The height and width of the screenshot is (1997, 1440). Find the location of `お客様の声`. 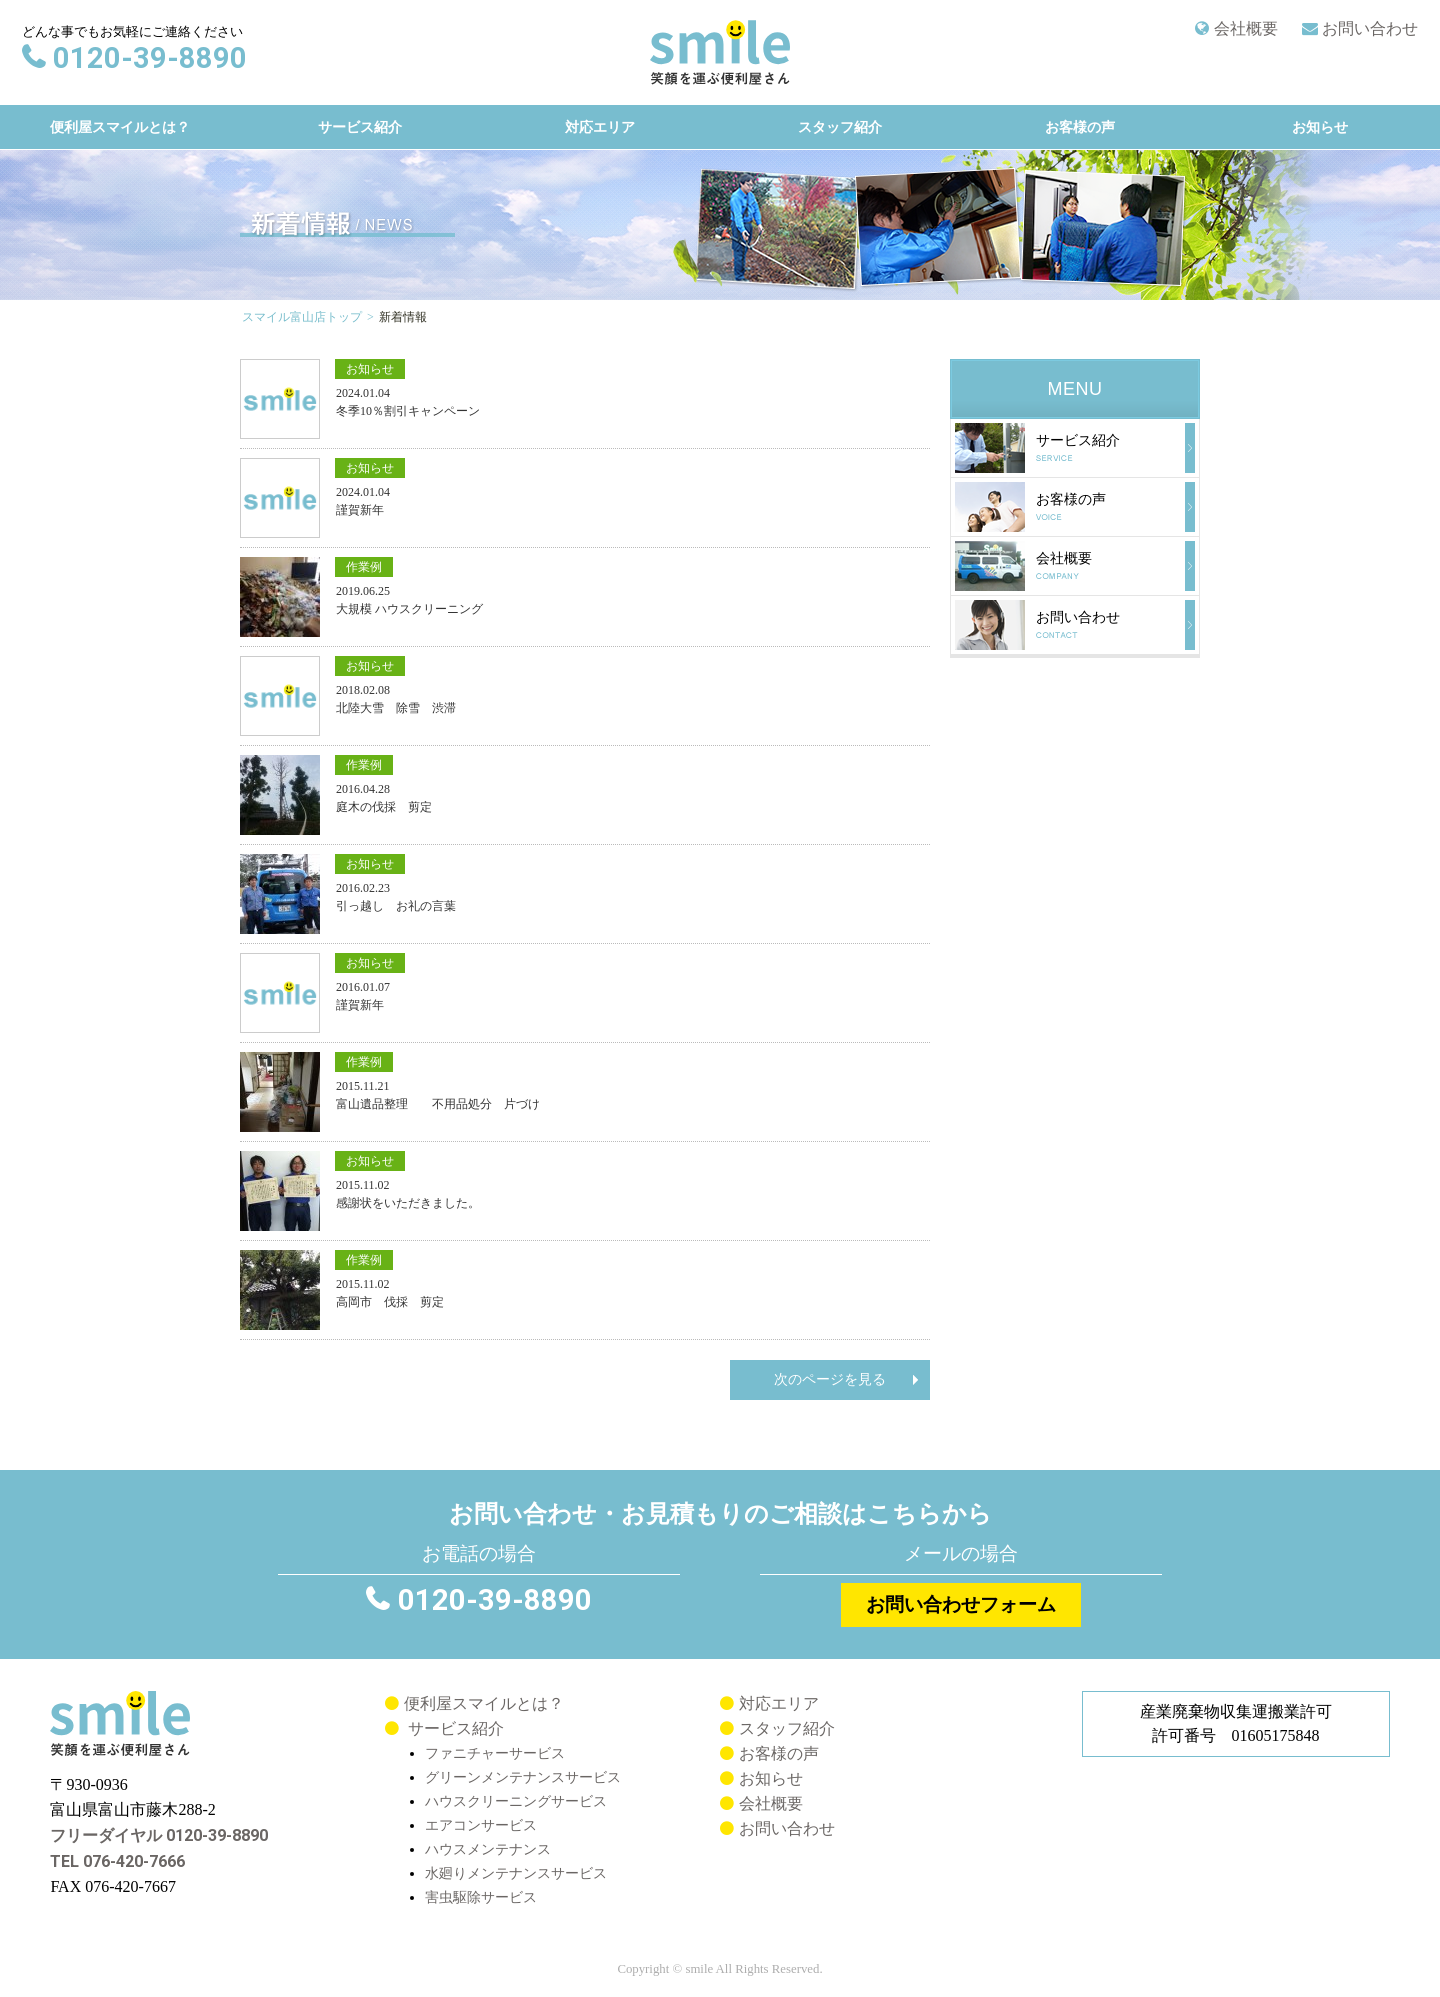

お客様の声 is located at coordinates (1079, 127).